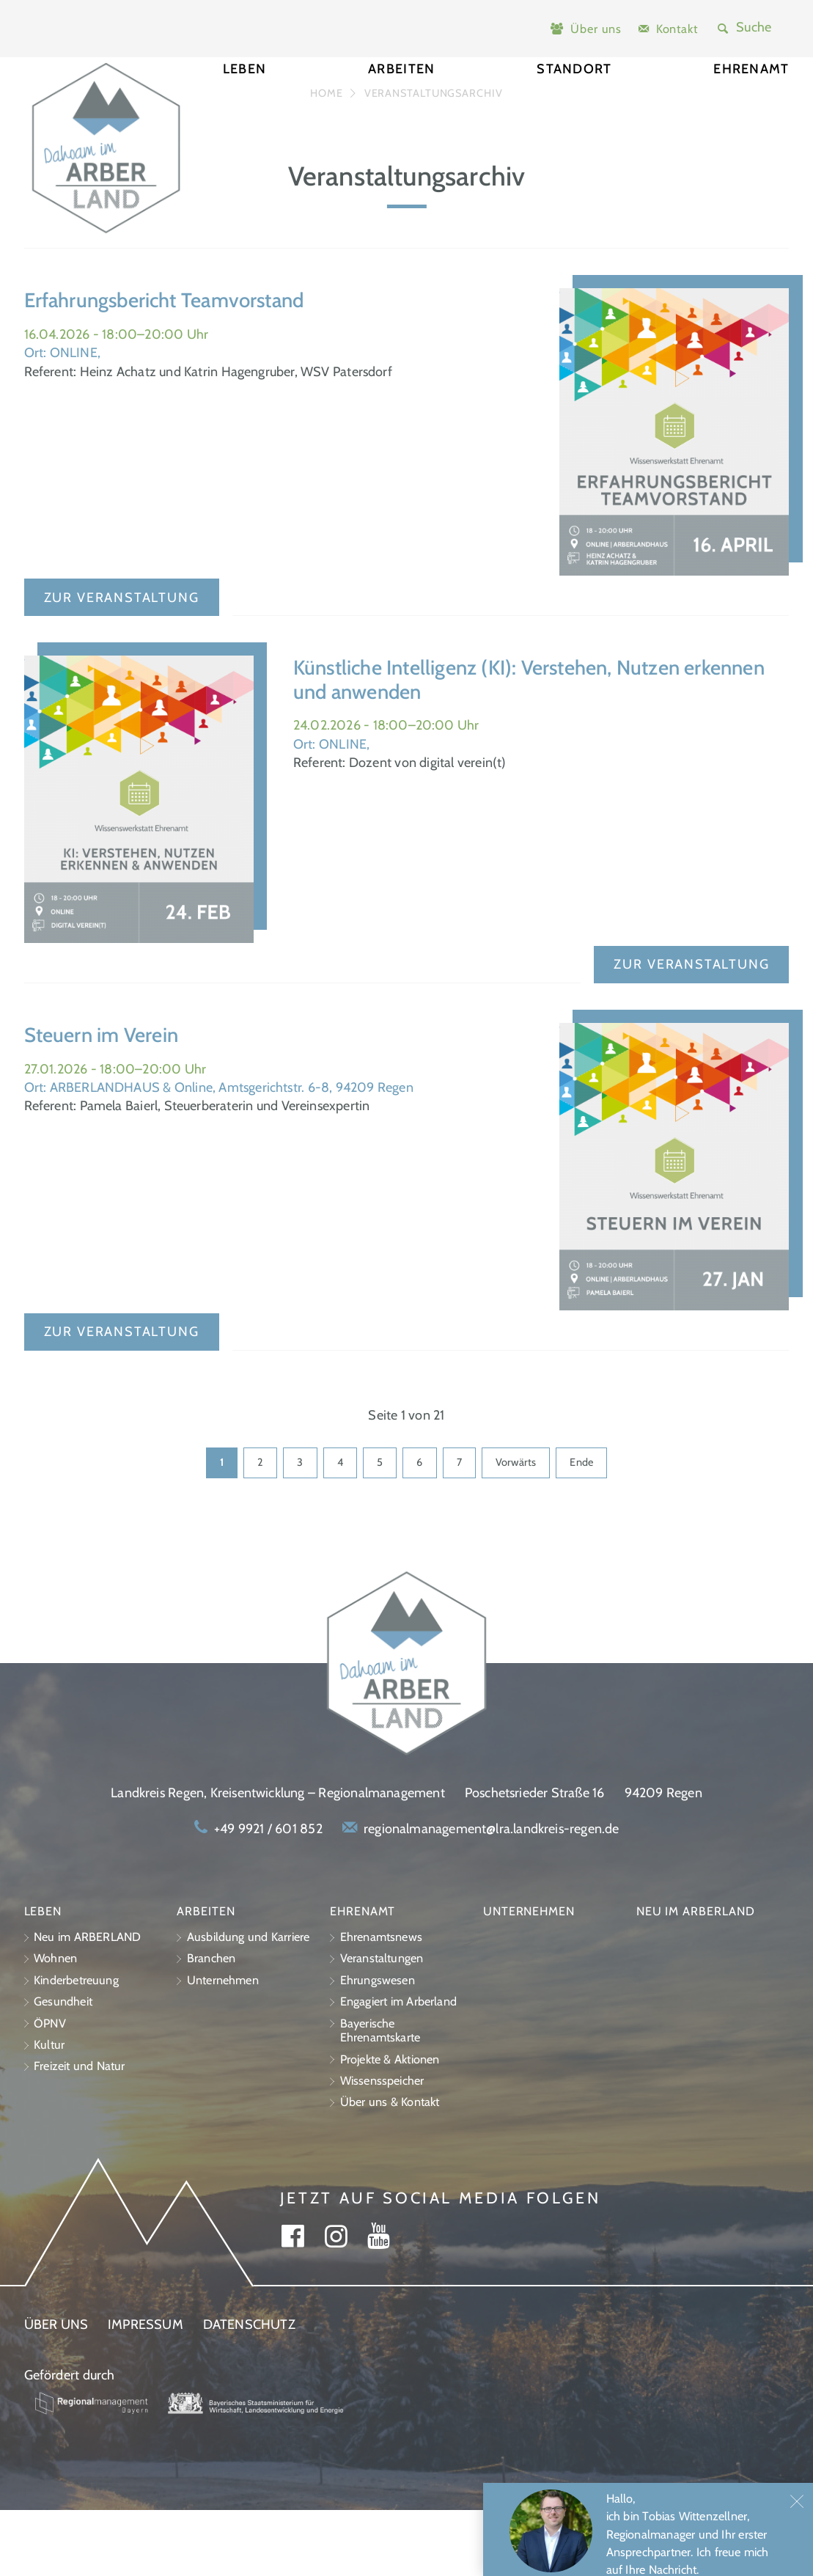  What do you see at coordinates (248, 2003) in the screenshot?
I see `Ausbildung und Karriere` at bounding box center [248, 2003].